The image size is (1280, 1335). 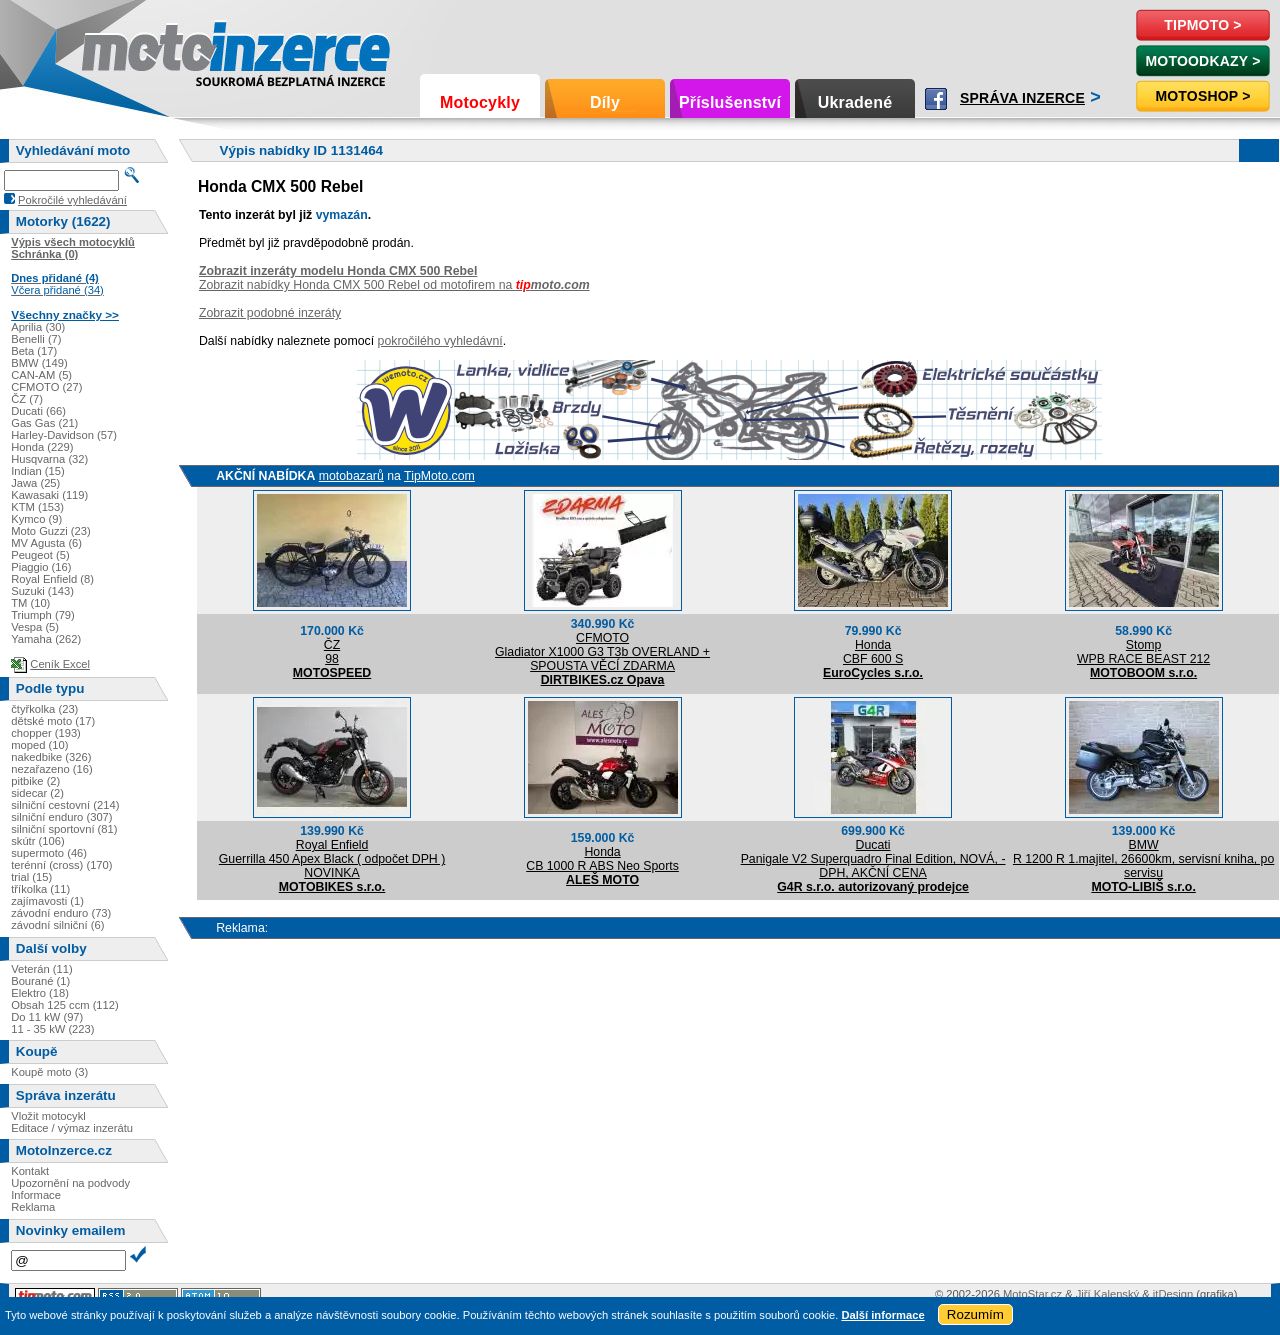 What do you see at coordinates (1202, 61) in the screenshot?
I see `MotoOdkazy >` at bounding box center [1202, 61].